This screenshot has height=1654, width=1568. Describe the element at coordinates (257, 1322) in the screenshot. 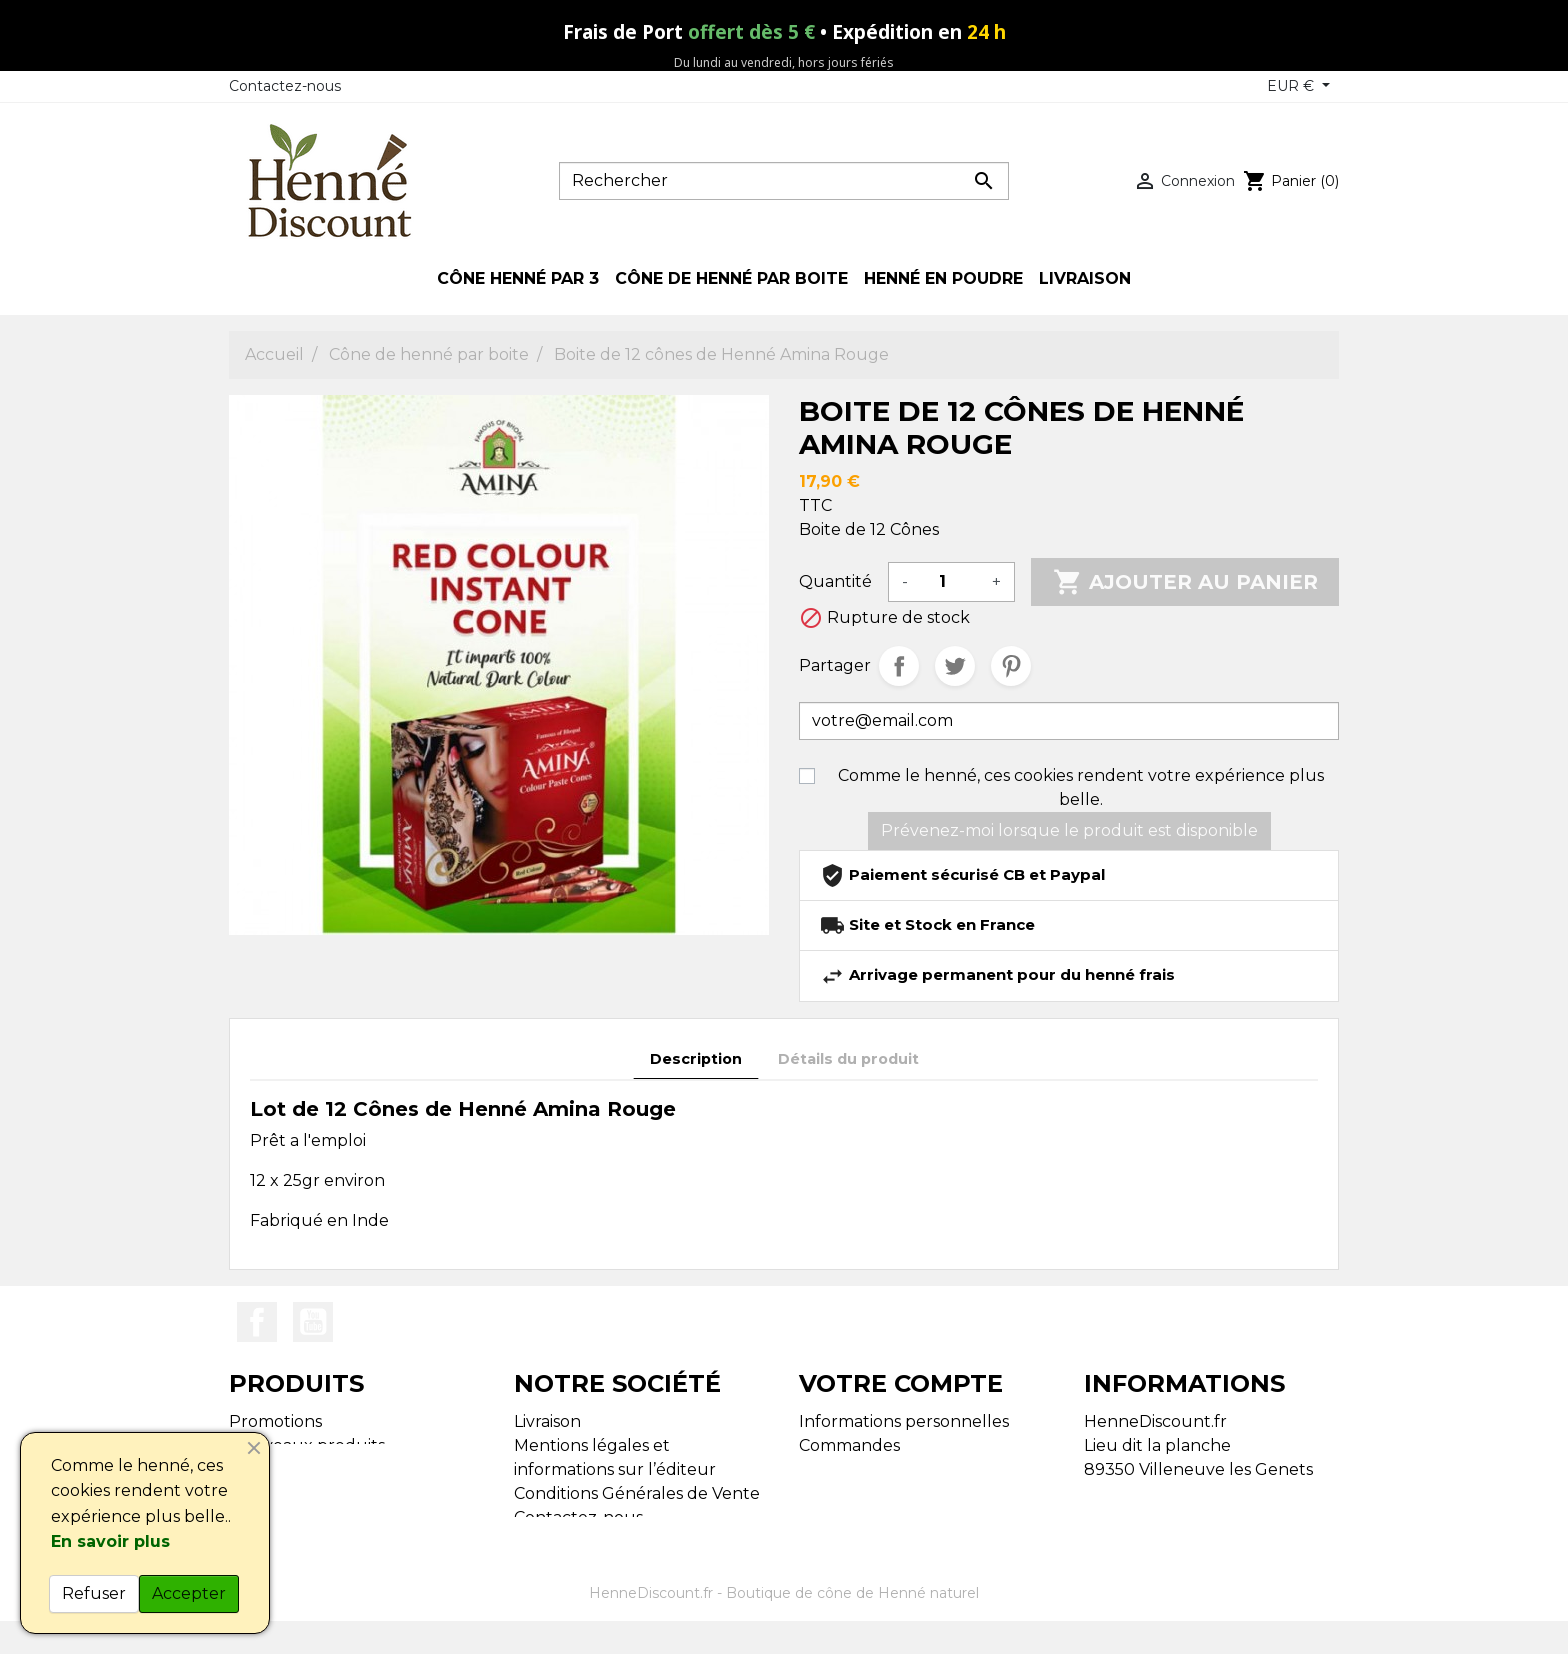

I see `Facebook` at that location.